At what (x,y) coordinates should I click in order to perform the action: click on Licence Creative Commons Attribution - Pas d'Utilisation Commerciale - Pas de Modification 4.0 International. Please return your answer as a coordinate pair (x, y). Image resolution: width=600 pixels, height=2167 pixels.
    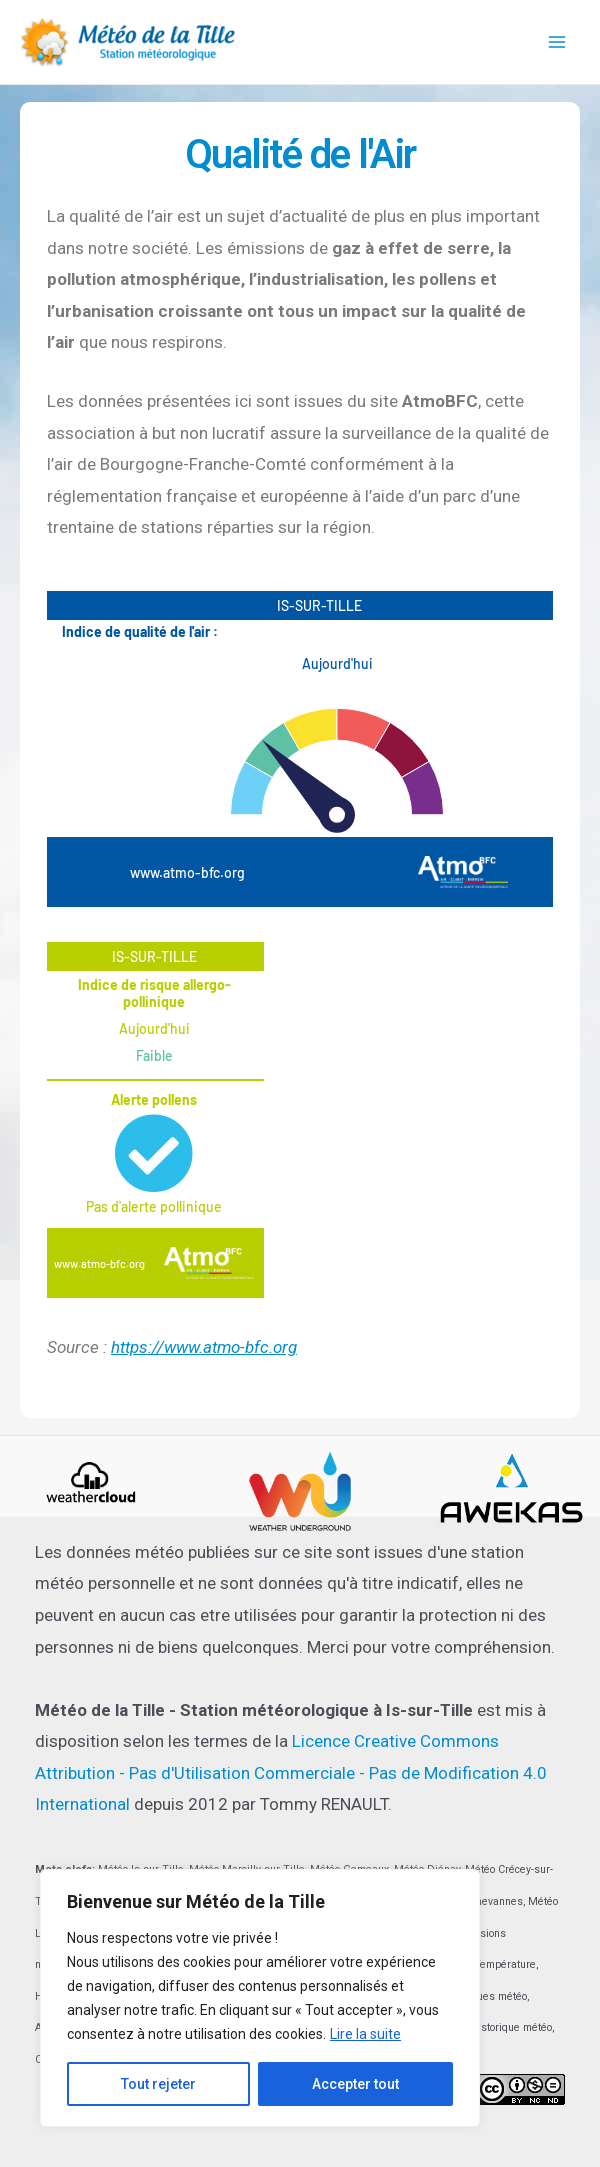
    Looking at the image, I should click on (291, 1772).